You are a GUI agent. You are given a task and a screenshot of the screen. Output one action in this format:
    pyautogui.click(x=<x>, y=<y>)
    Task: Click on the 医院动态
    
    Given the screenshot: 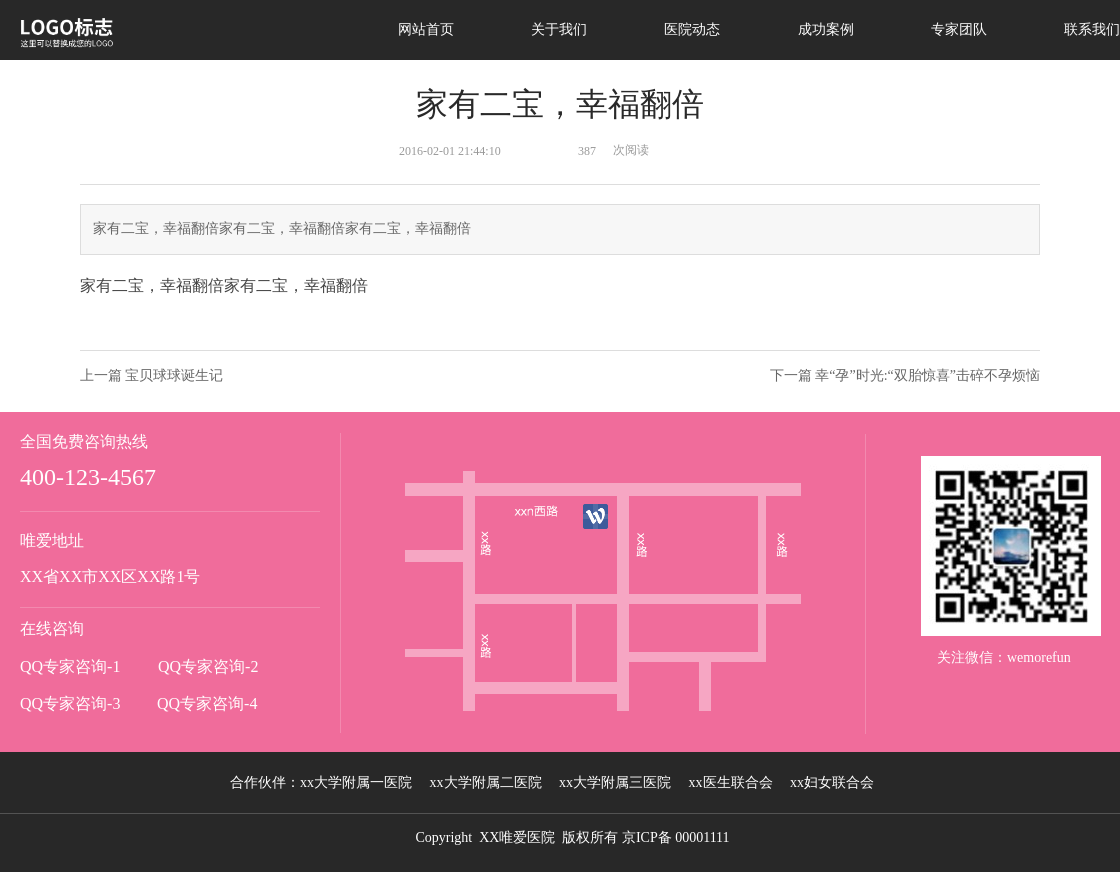 What is the action you would take?
    pyautogui.click(x=692, y=29)
    